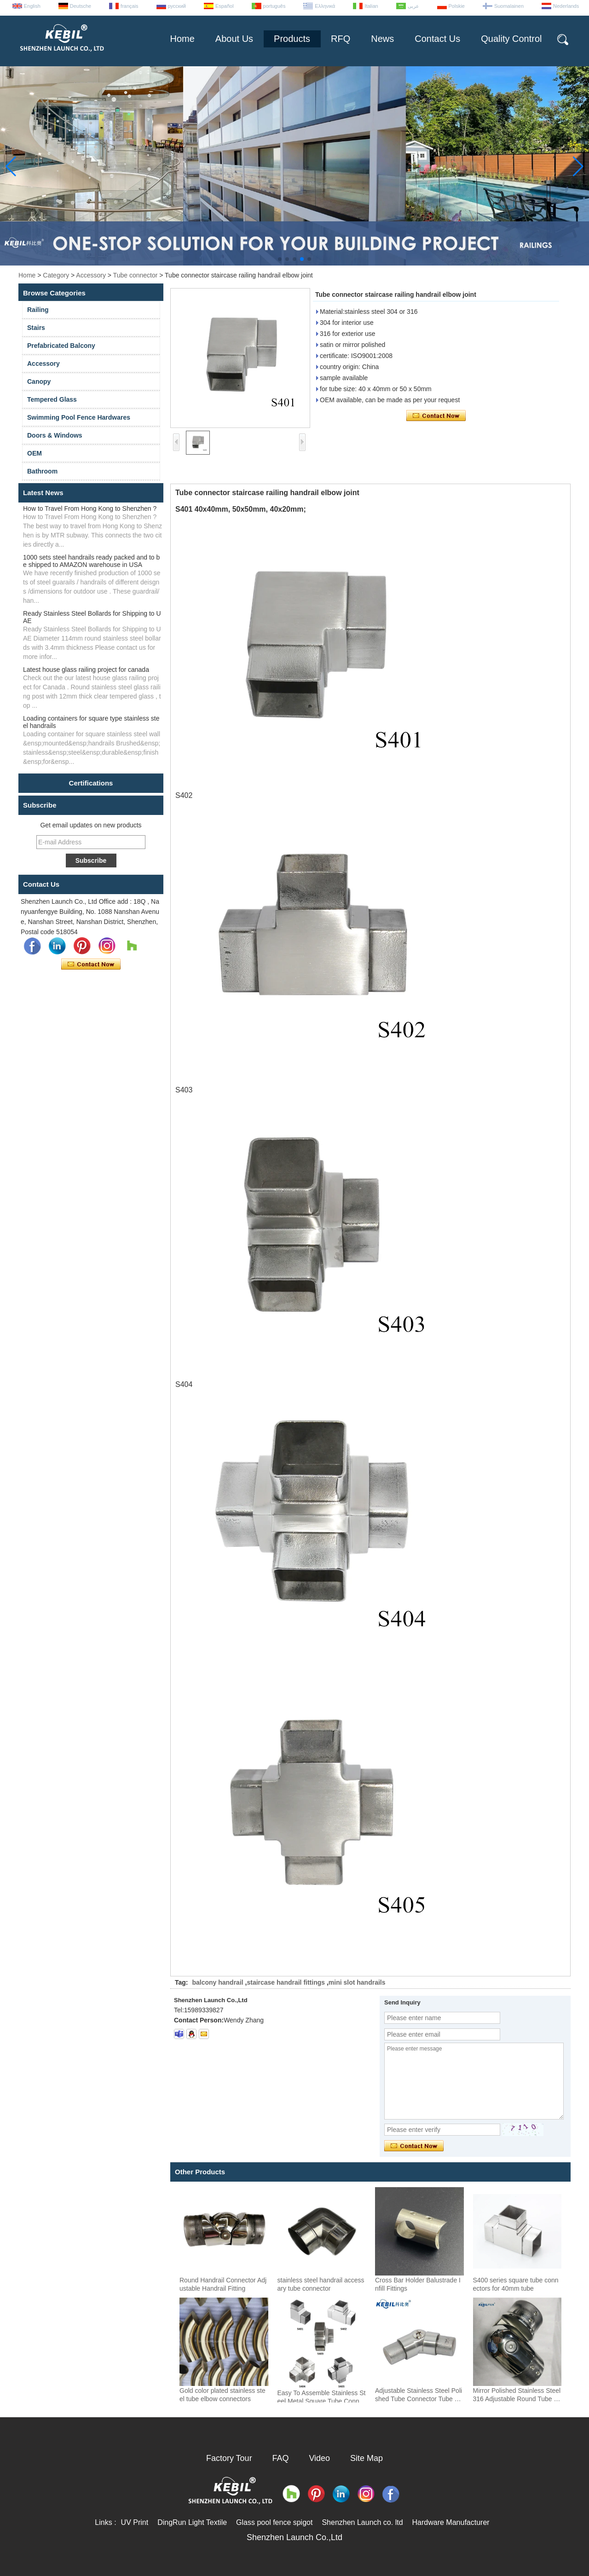 The width and height of the screenshot is (589, 2576). What do you see at coordinates (42, 471) in the screenshot?
I see `Bathroom` at bounding box center [42, 471].